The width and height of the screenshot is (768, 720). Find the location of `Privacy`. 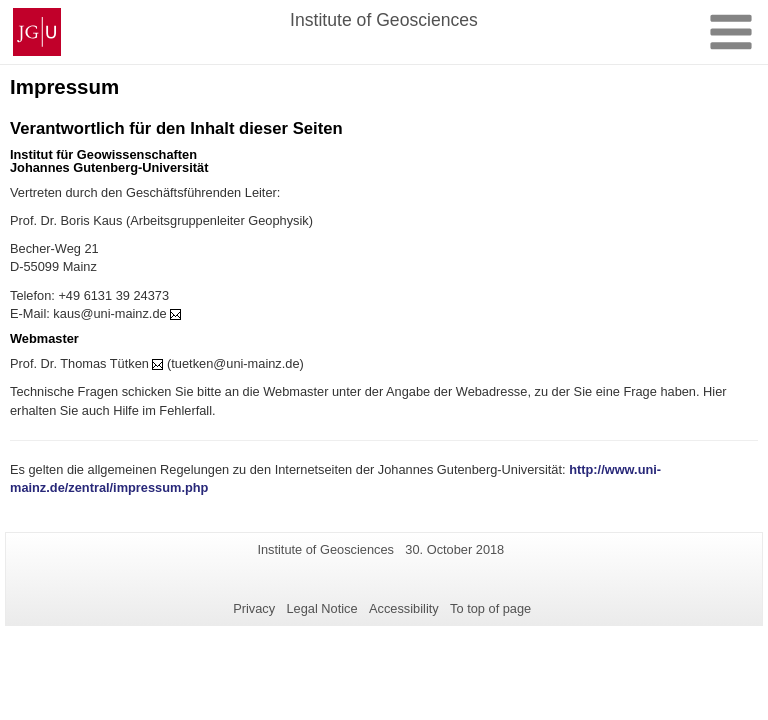

Privacy is located at coordinates (254, 608).